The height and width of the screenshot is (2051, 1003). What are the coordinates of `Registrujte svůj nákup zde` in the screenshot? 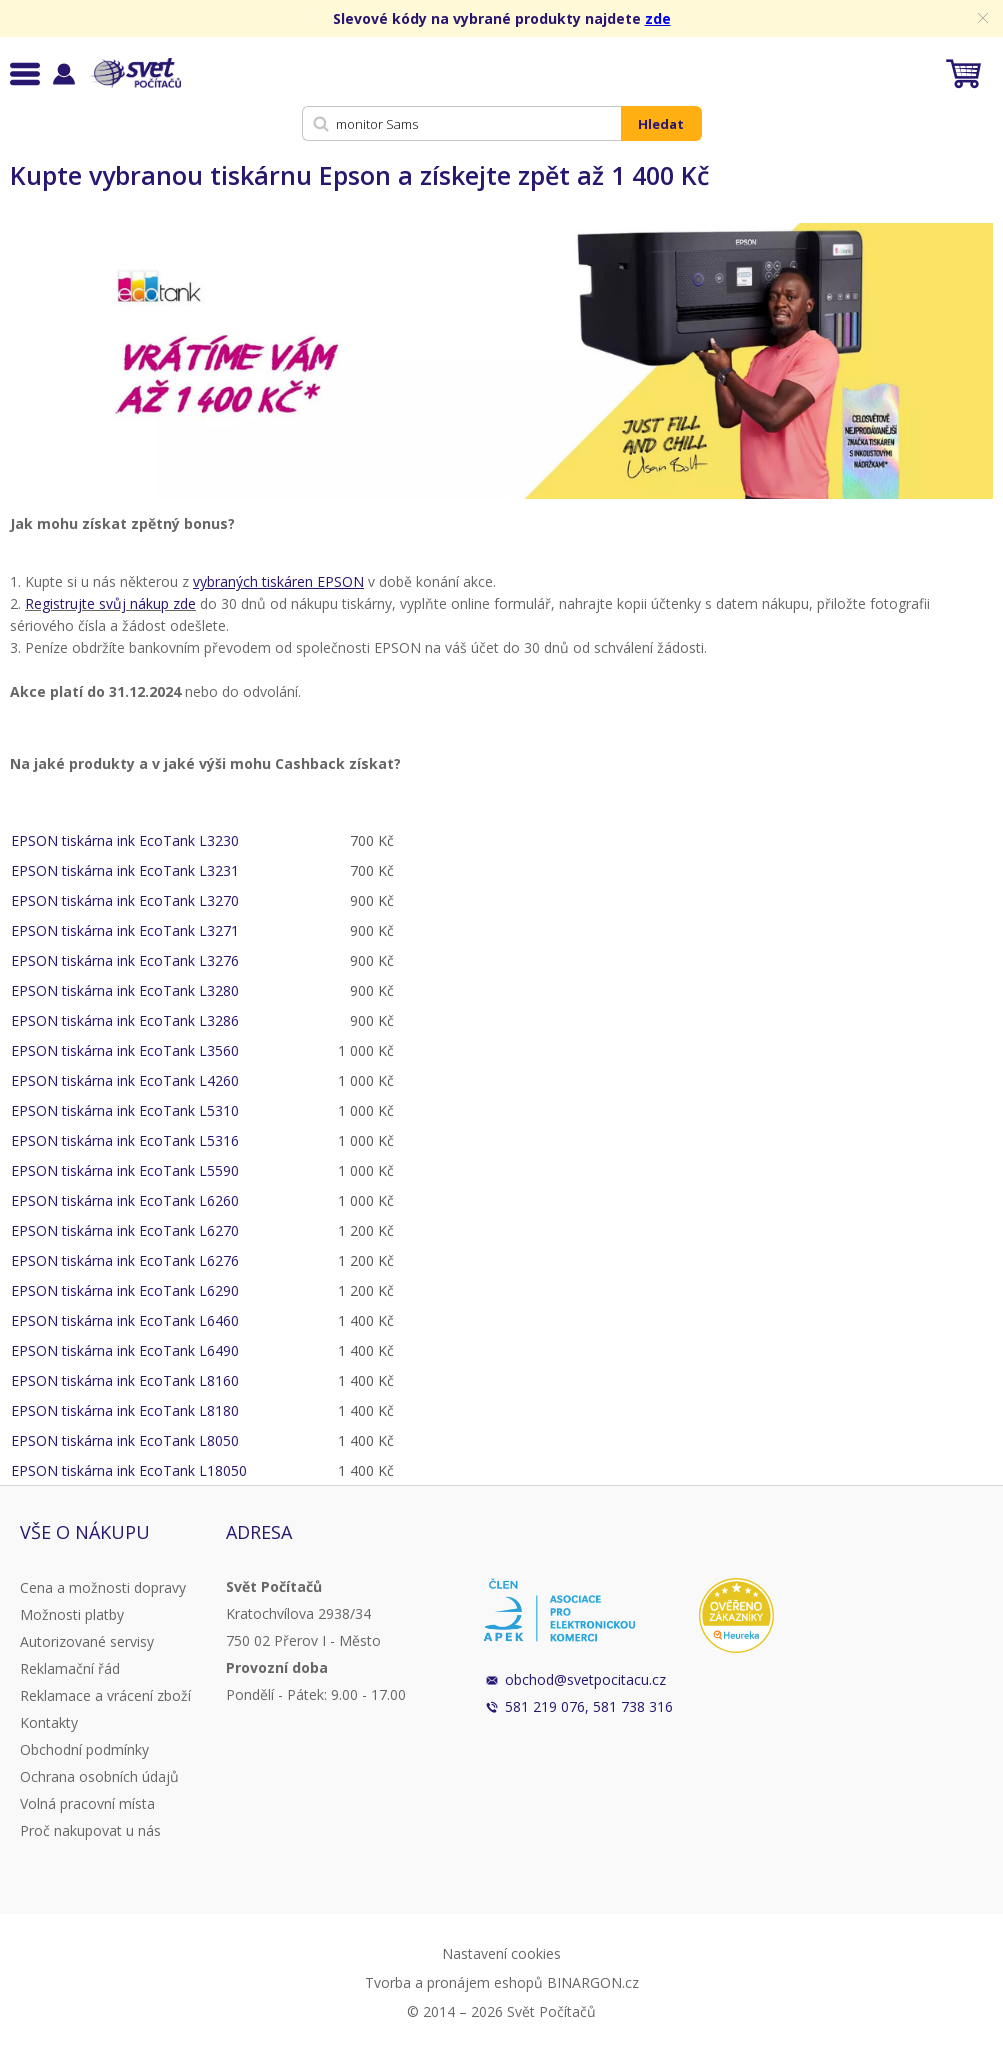 It's located at (110, 603).